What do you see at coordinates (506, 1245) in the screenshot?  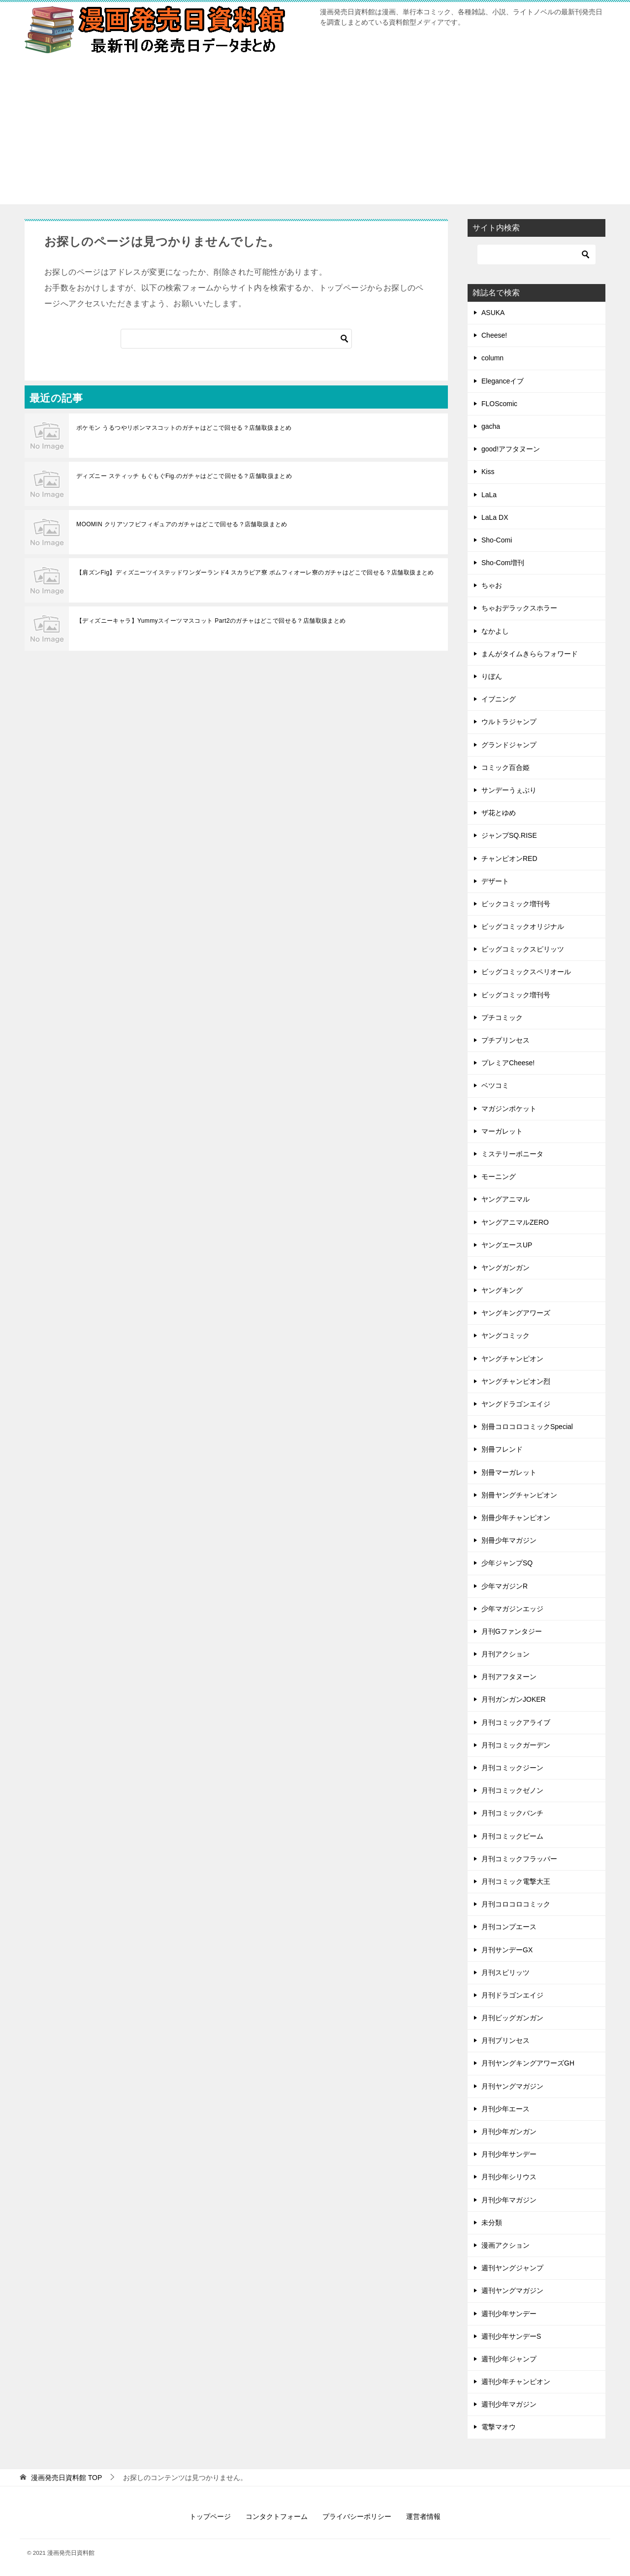 I see `ヤングエースUP` at bounding box center [506, 1245].